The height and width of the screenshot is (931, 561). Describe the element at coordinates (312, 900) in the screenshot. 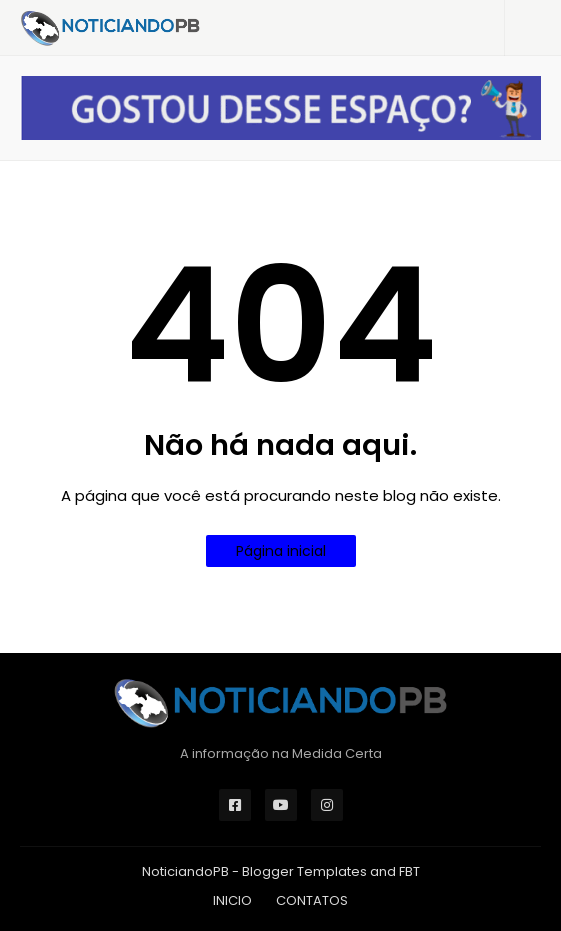

I see `CONTATOS` at that location.